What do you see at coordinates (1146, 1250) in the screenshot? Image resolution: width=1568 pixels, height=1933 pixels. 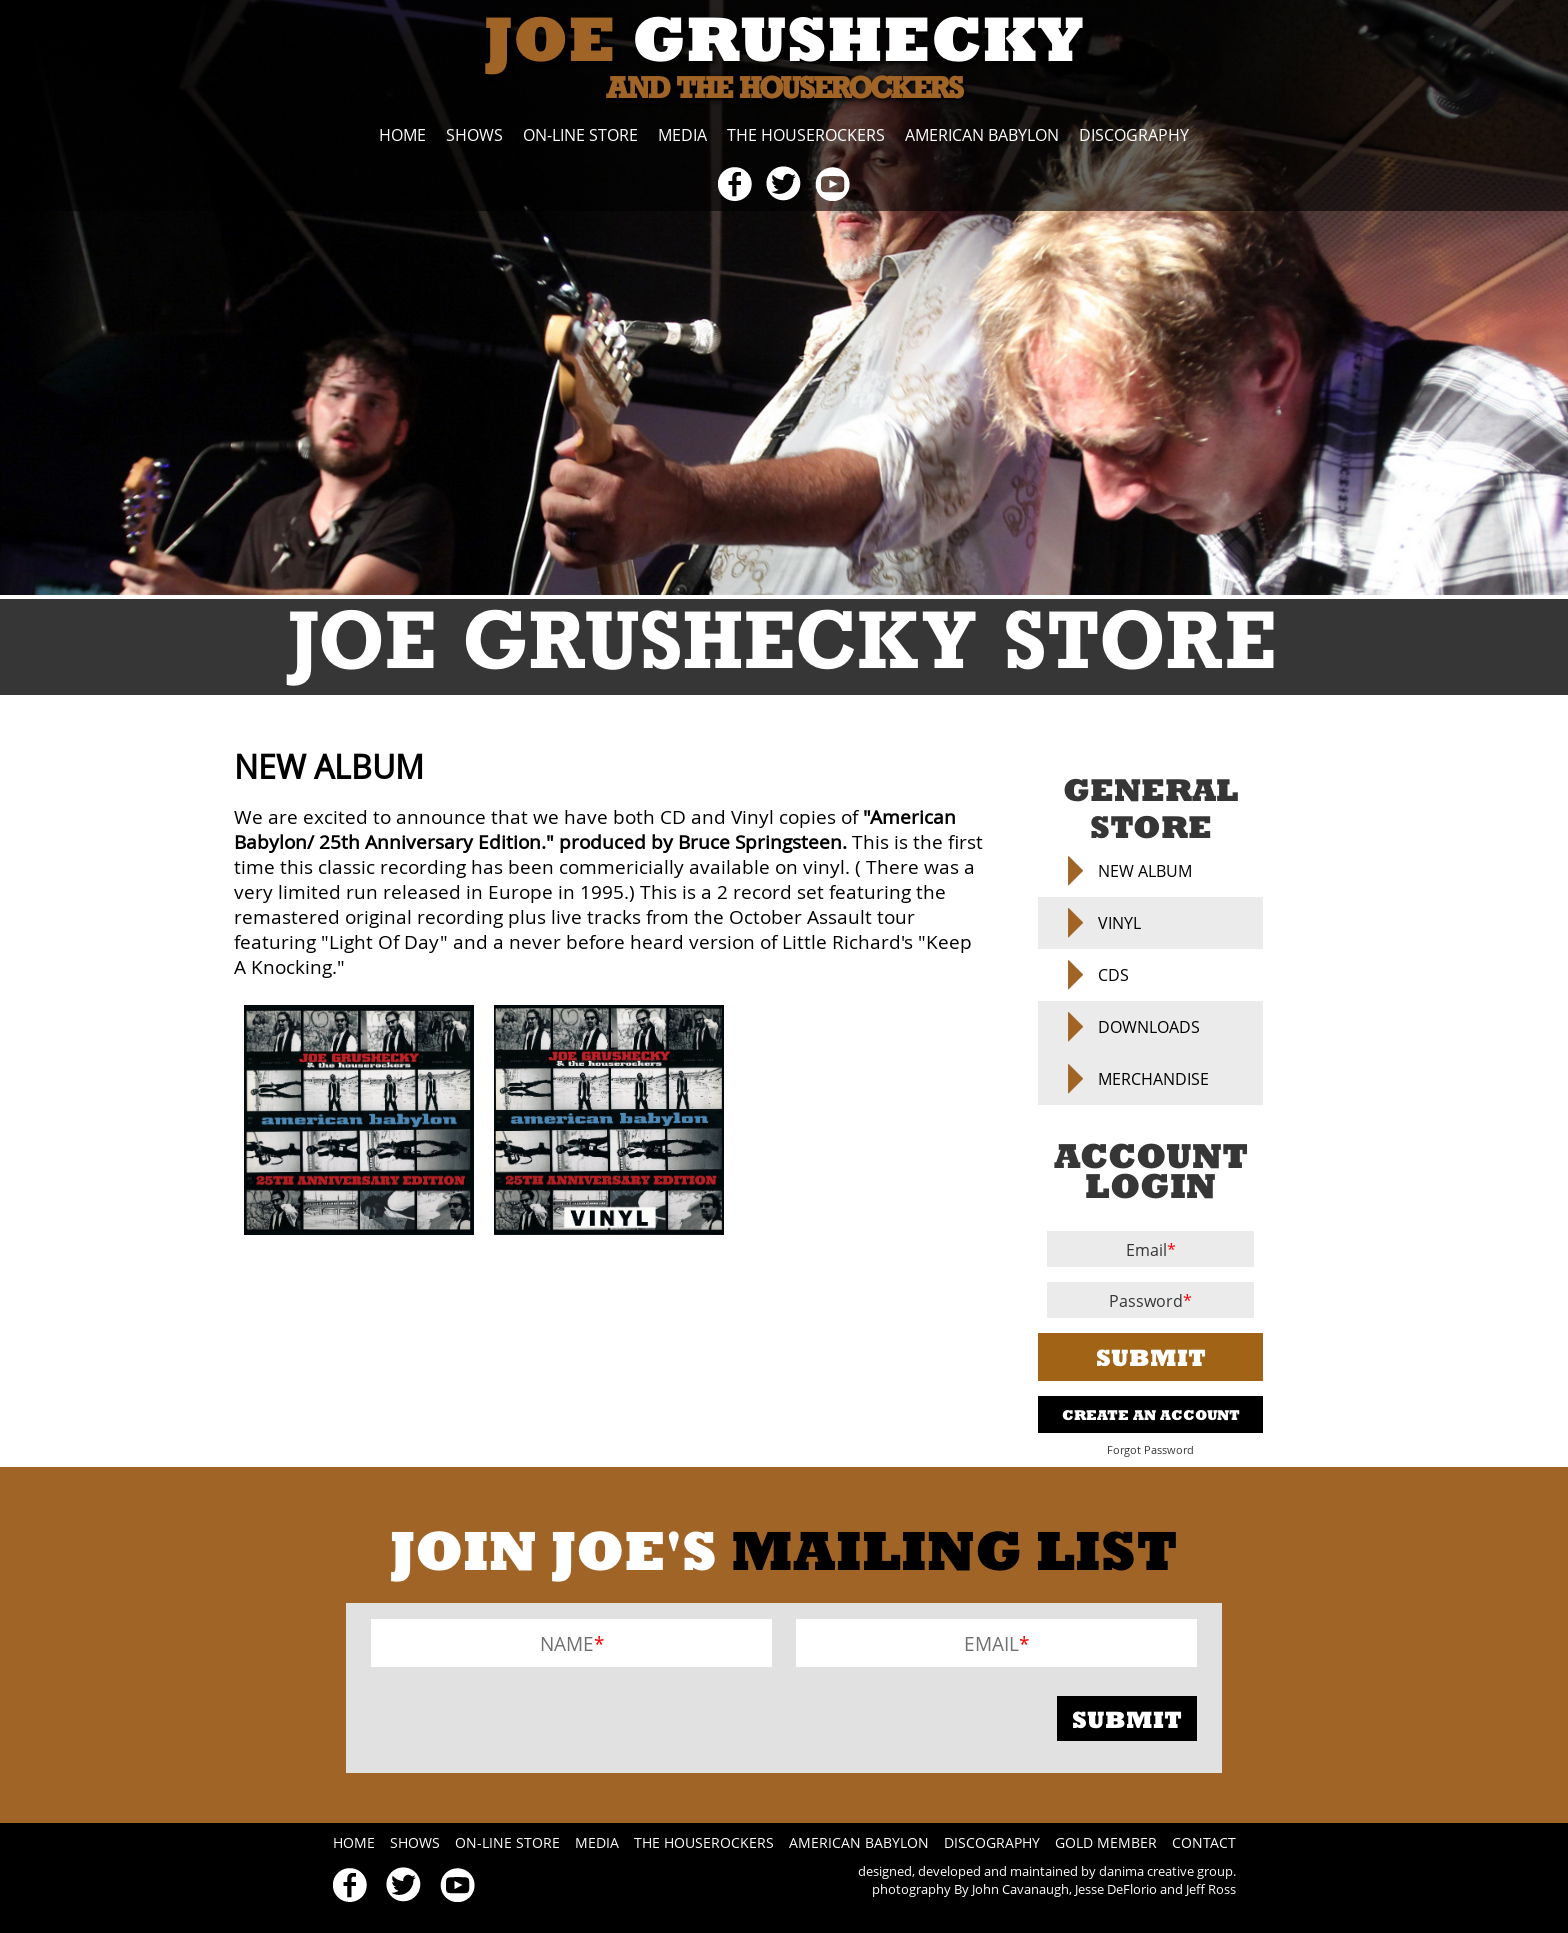 I see `Email` at bounding box center [1146, 1250].